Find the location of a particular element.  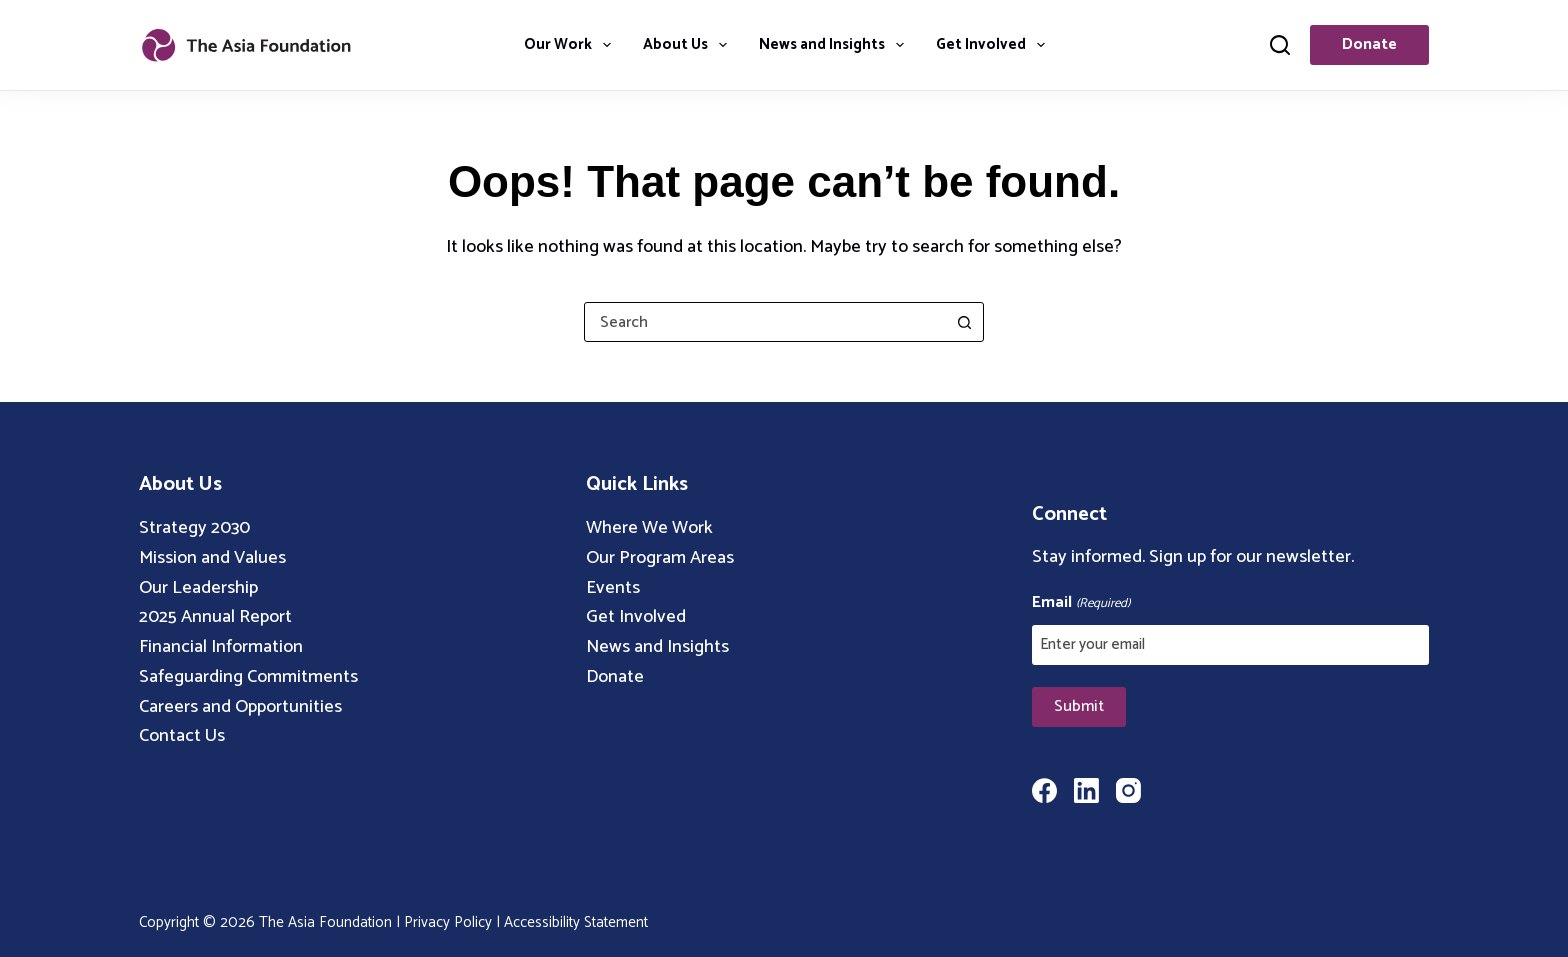

[combobox] is located at coordinates (765, 322).